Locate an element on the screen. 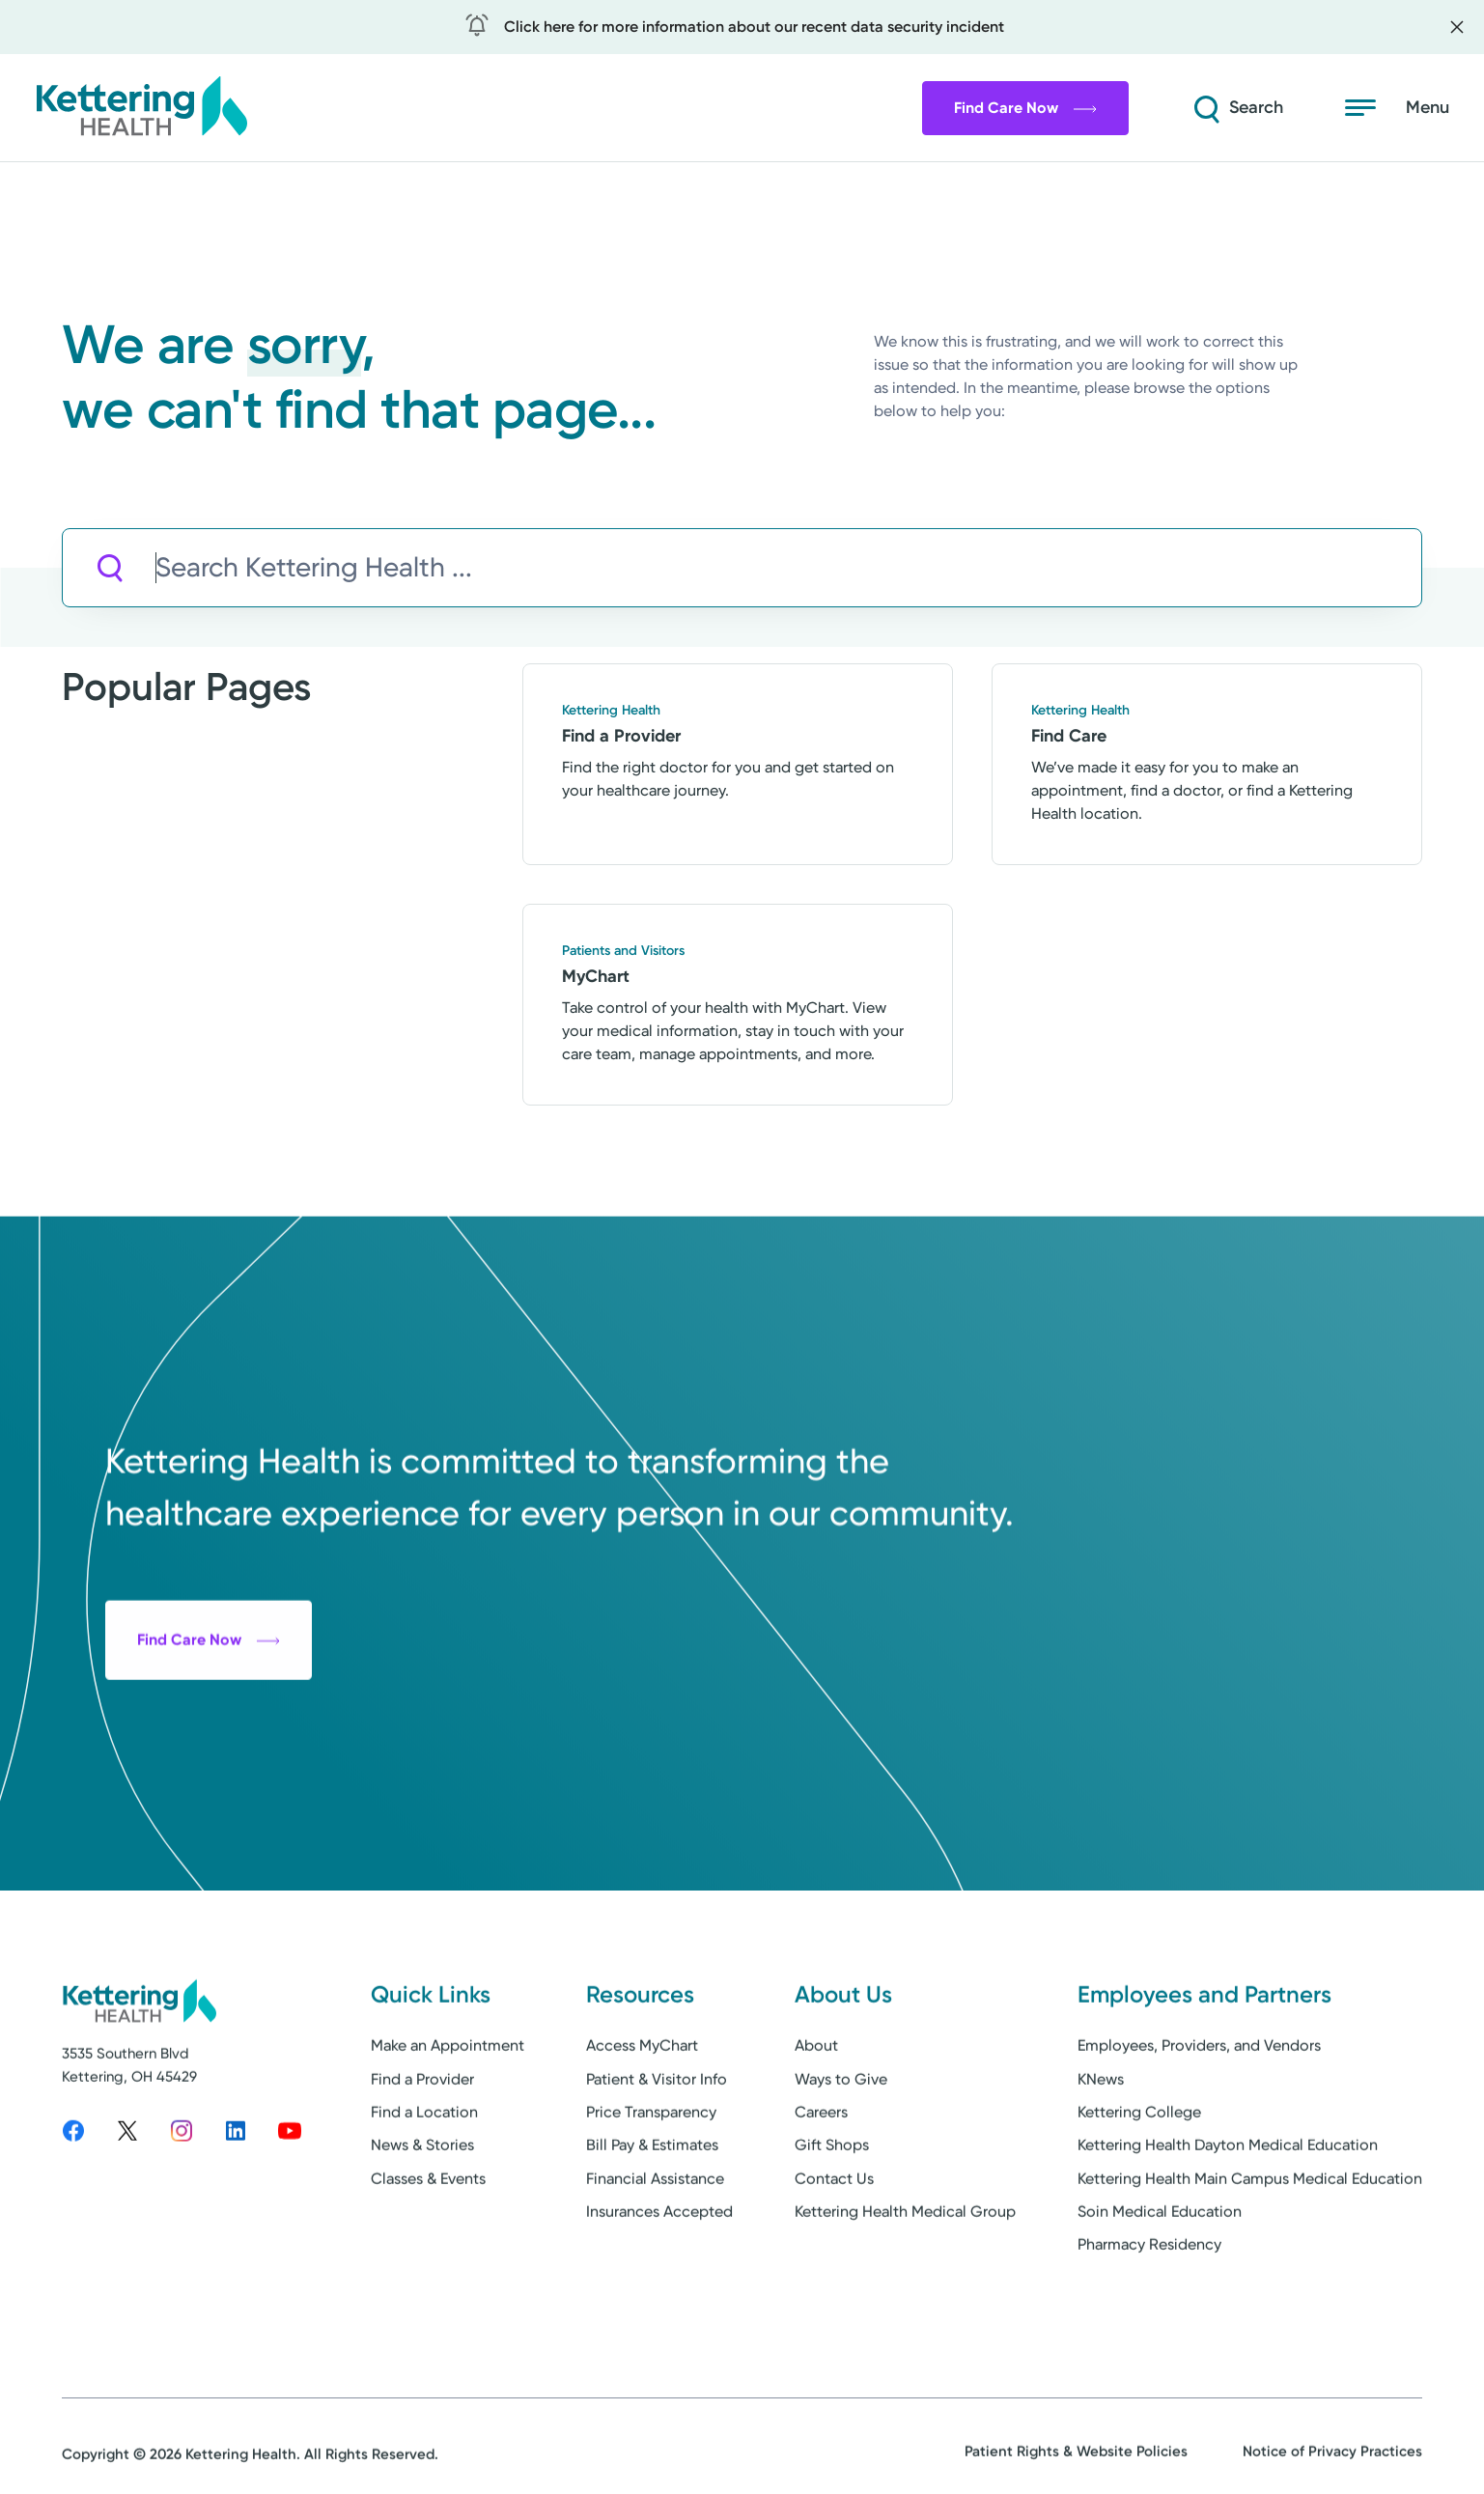 This screenshot has width=1484, height=2494. [Search Kettering Health] is located at coordinates (788, 568).